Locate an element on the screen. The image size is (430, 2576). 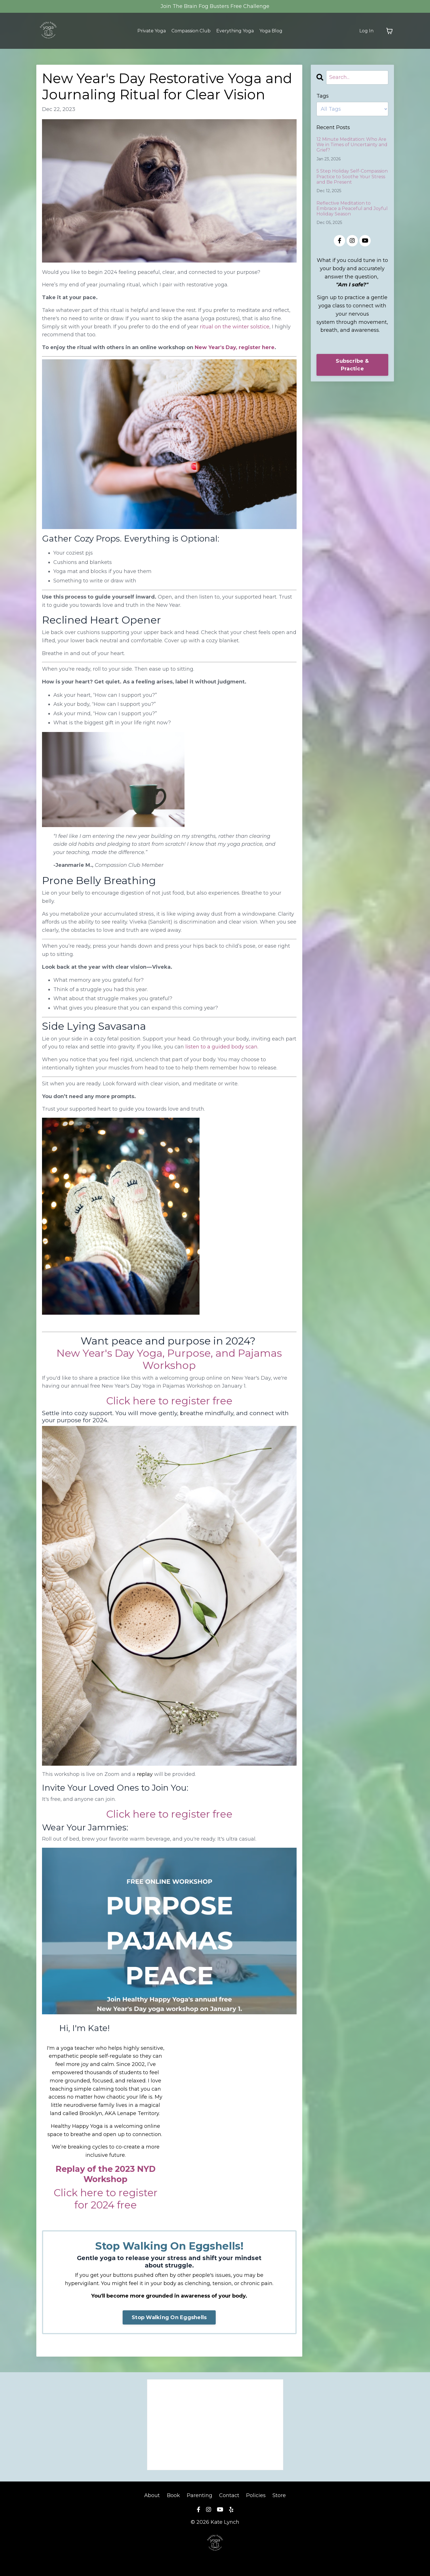
Replay of the 2023 NYD Workshop is located at coordinates (105, 2174).